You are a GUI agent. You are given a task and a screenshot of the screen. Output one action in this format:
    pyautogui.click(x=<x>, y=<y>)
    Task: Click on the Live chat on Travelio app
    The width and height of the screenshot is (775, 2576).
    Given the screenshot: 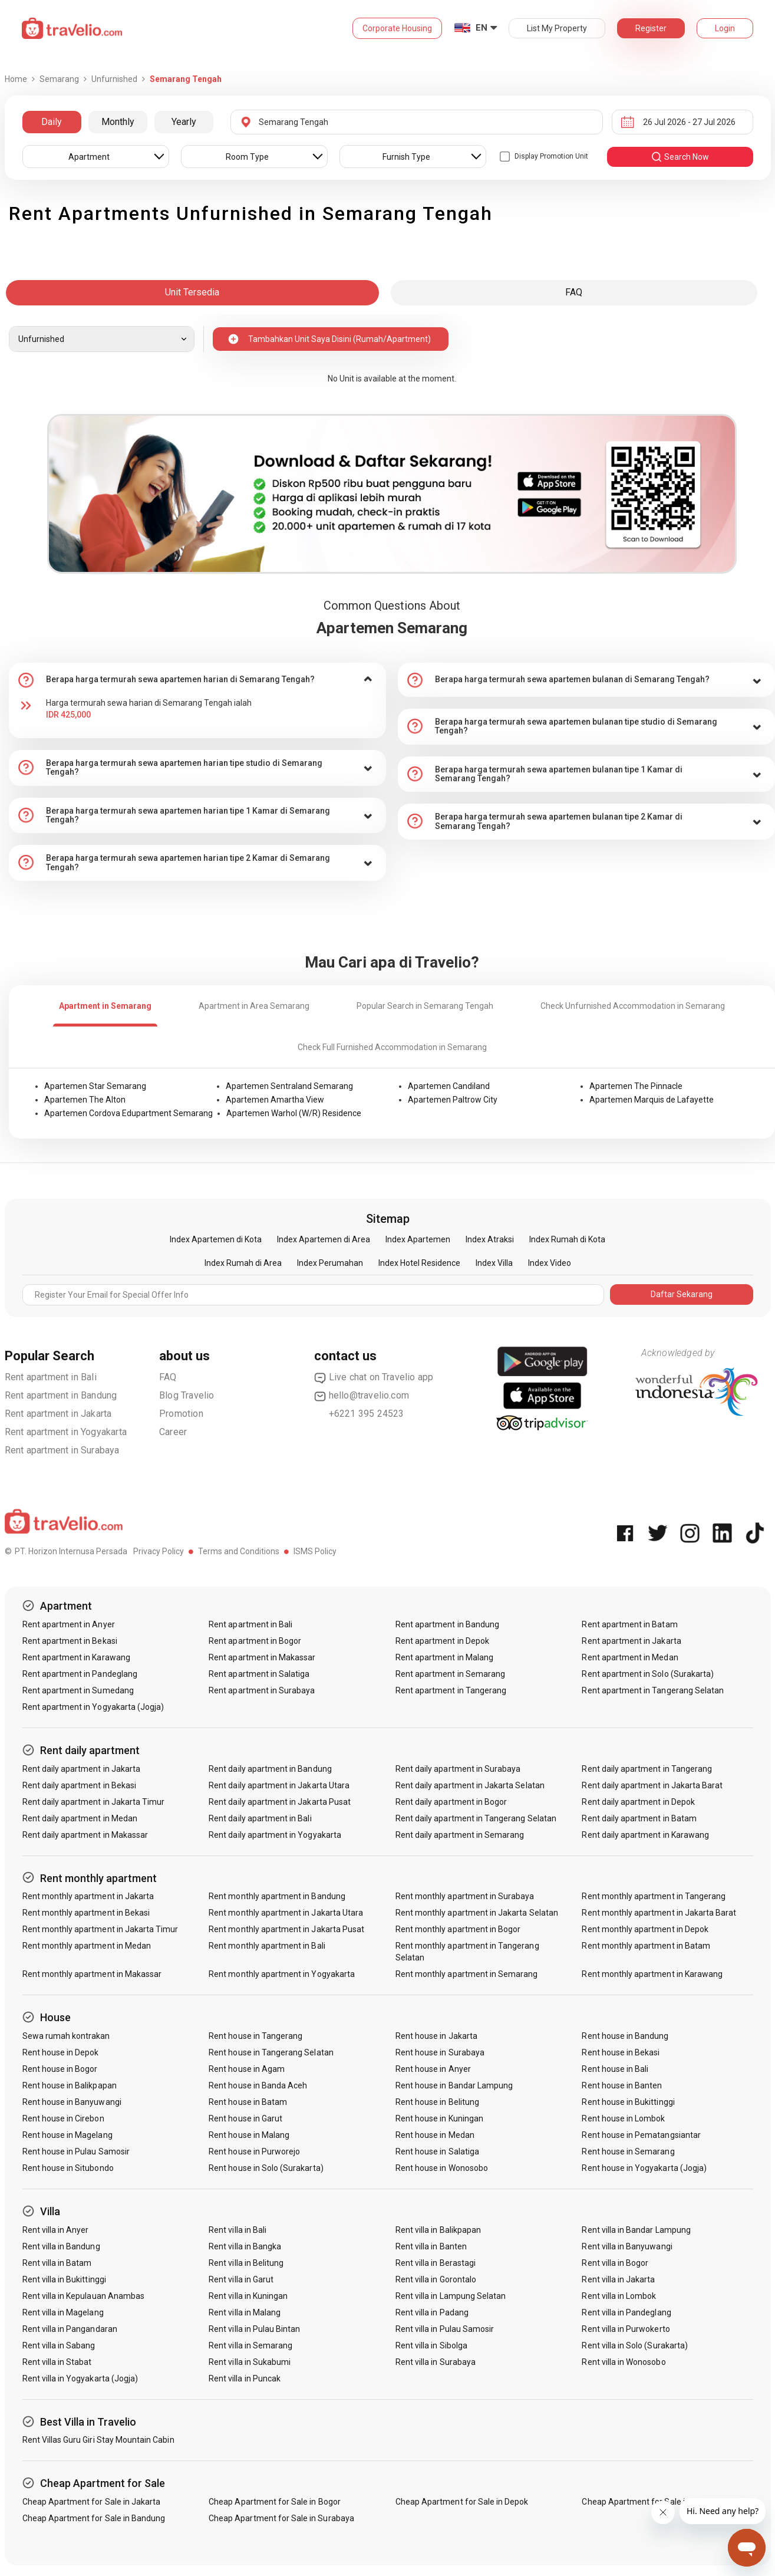 What is the action you would take?
    pyautogui.click(x=374, y=1377)
    